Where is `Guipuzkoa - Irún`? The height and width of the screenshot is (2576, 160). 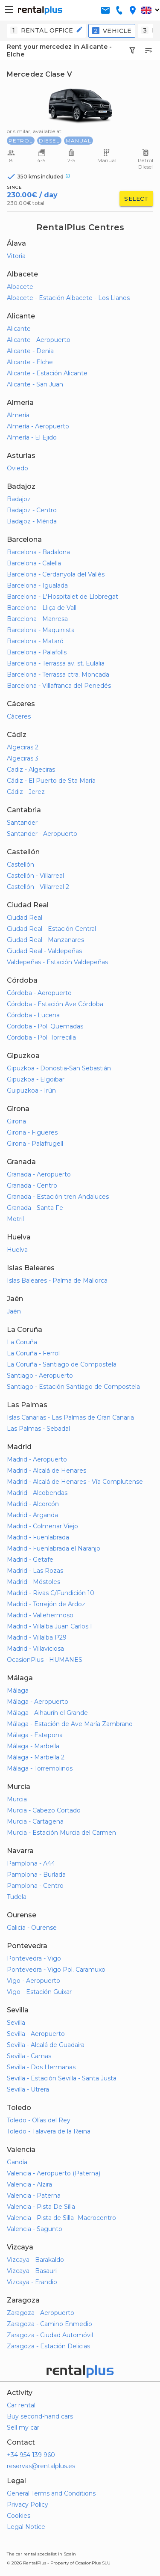
Guipuzkoa - Irún is located at coordinates (31, 1090).